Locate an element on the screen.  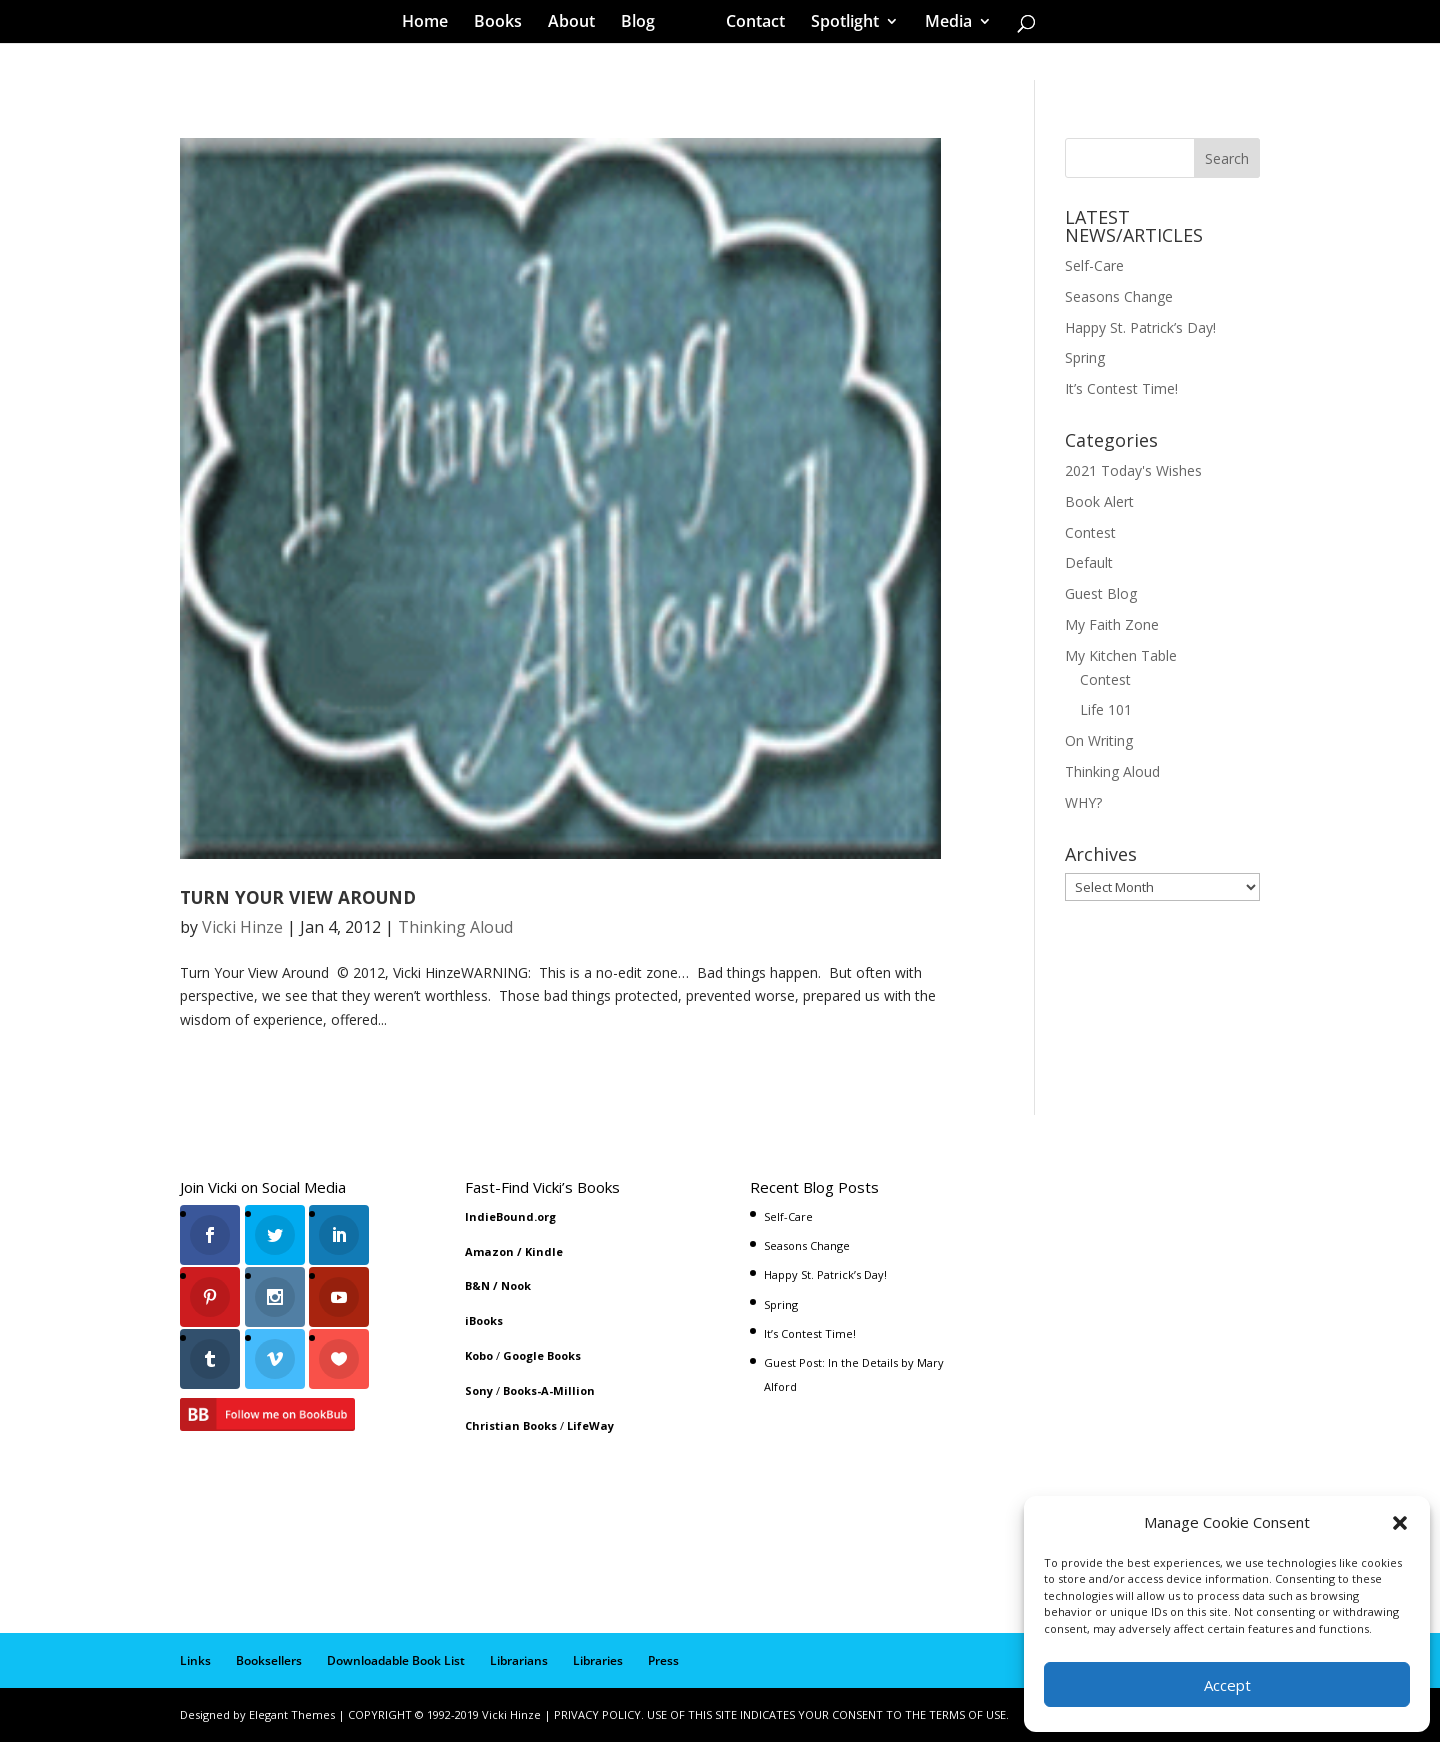
TURN YOUR VIEW AROUND is located at coordinates (298, 897).